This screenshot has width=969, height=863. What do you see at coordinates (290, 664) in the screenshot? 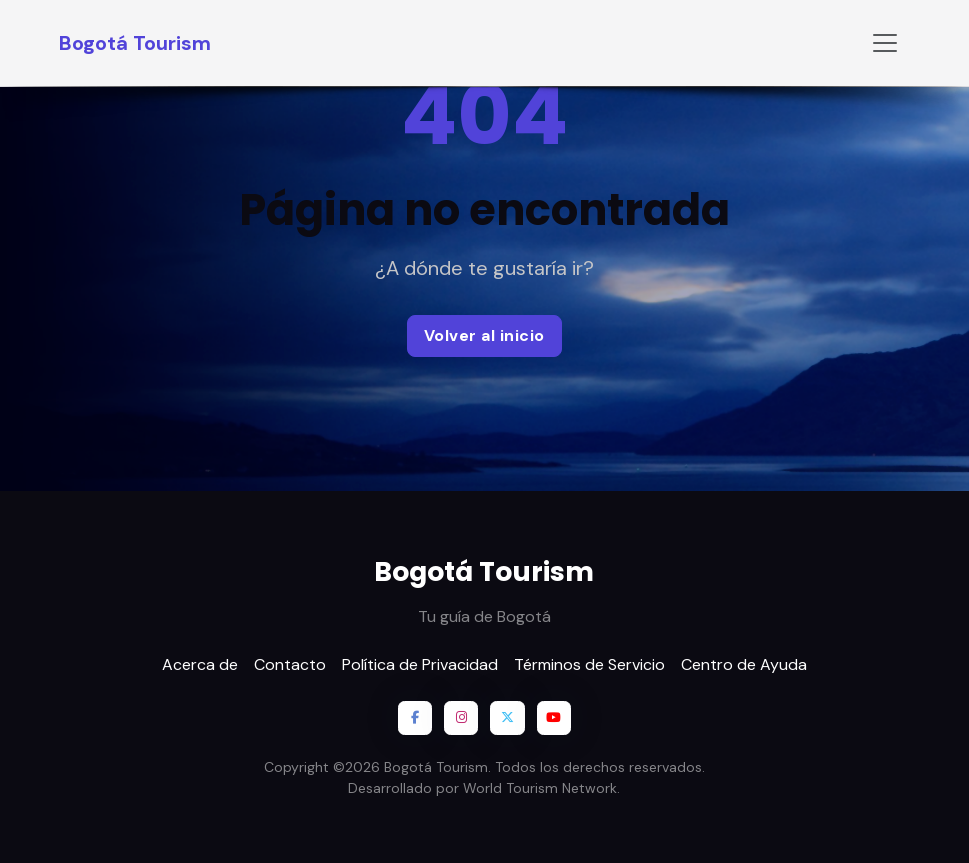
I see `Contacto` at bounding box center [290, 664].